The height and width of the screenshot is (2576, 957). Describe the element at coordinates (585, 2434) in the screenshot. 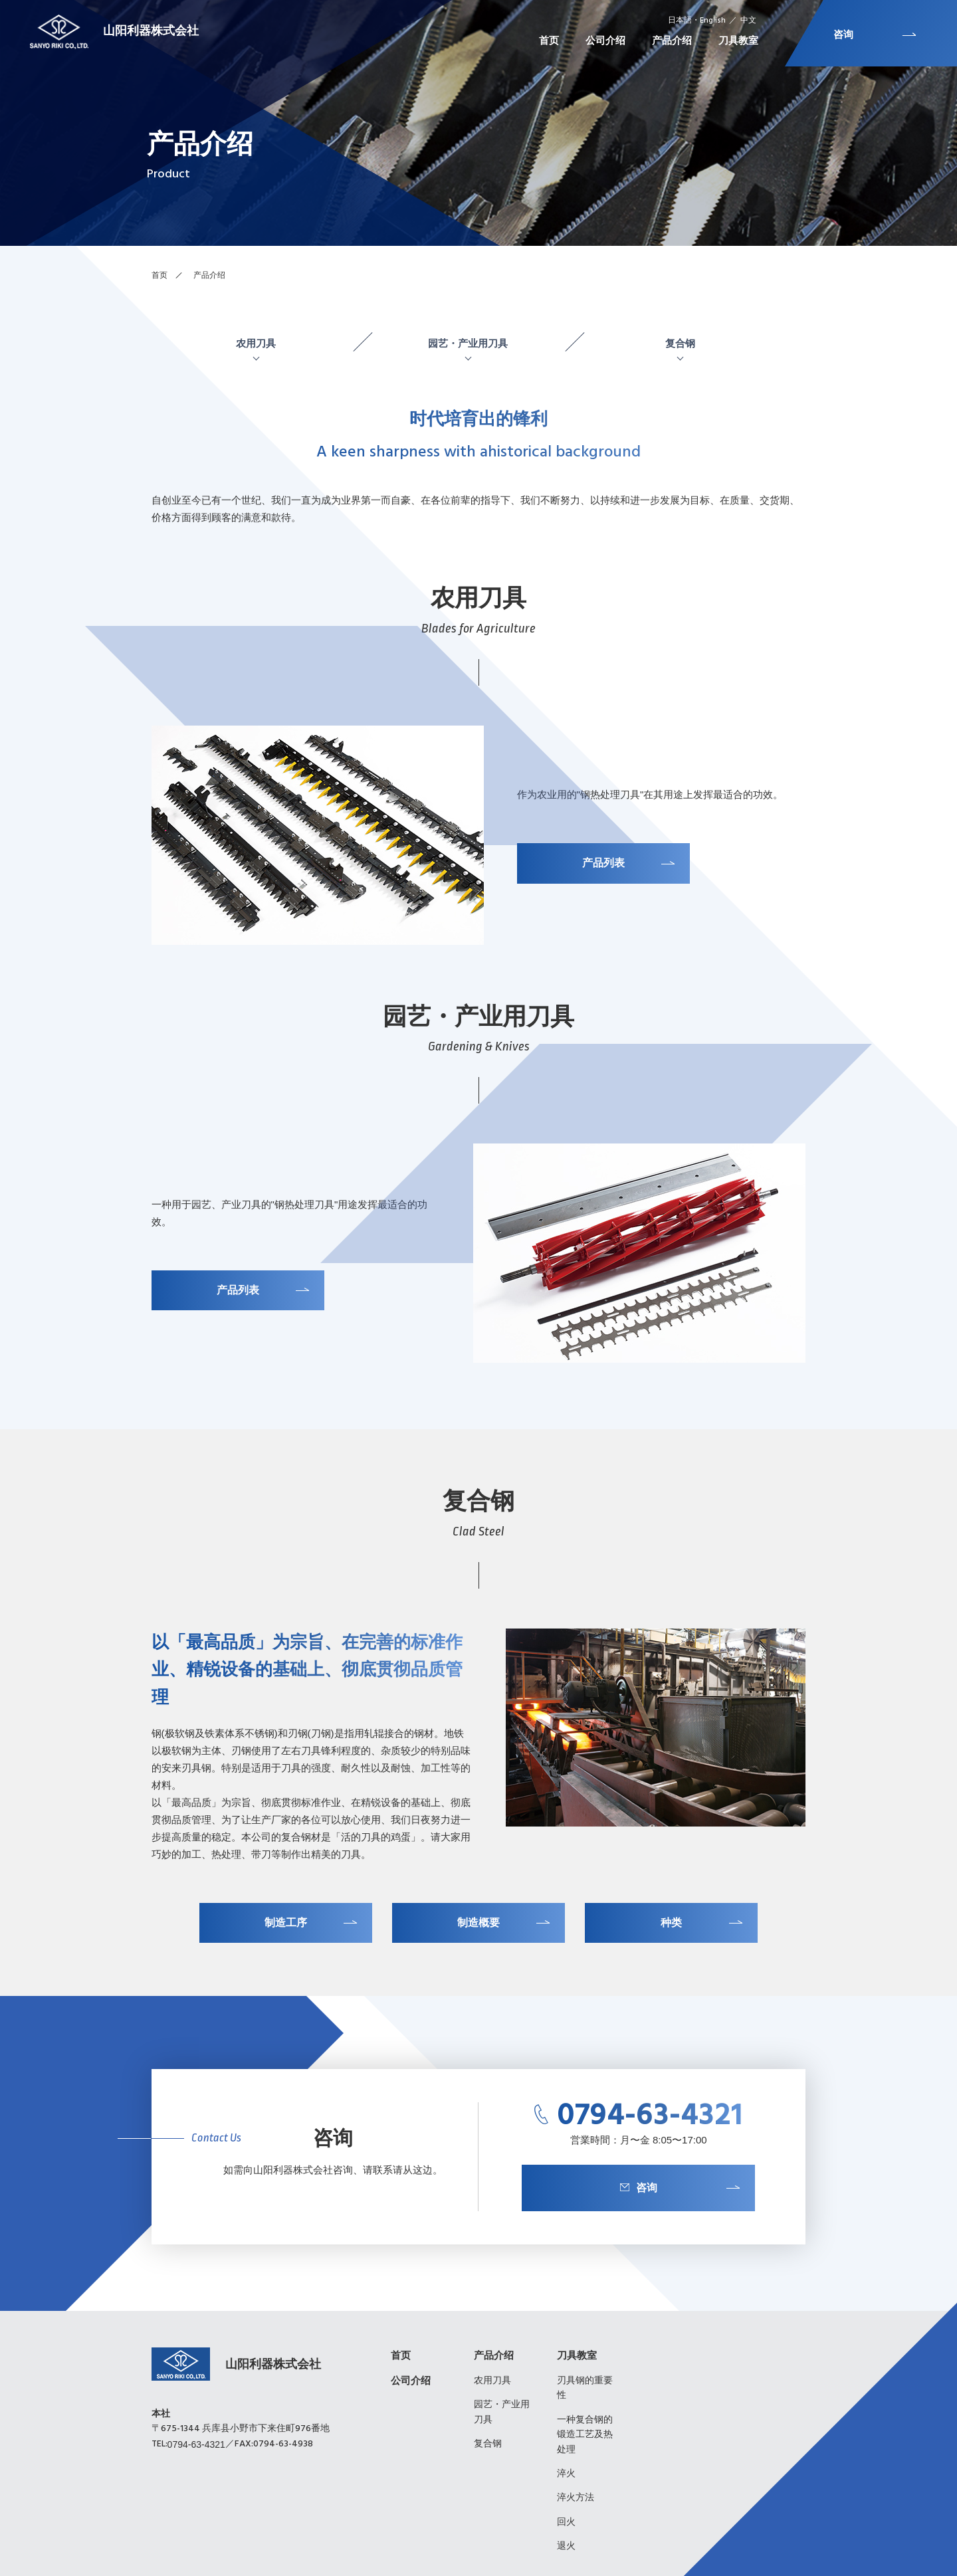

I see `一种复合钢的锻造工艺及热处理` at that location.